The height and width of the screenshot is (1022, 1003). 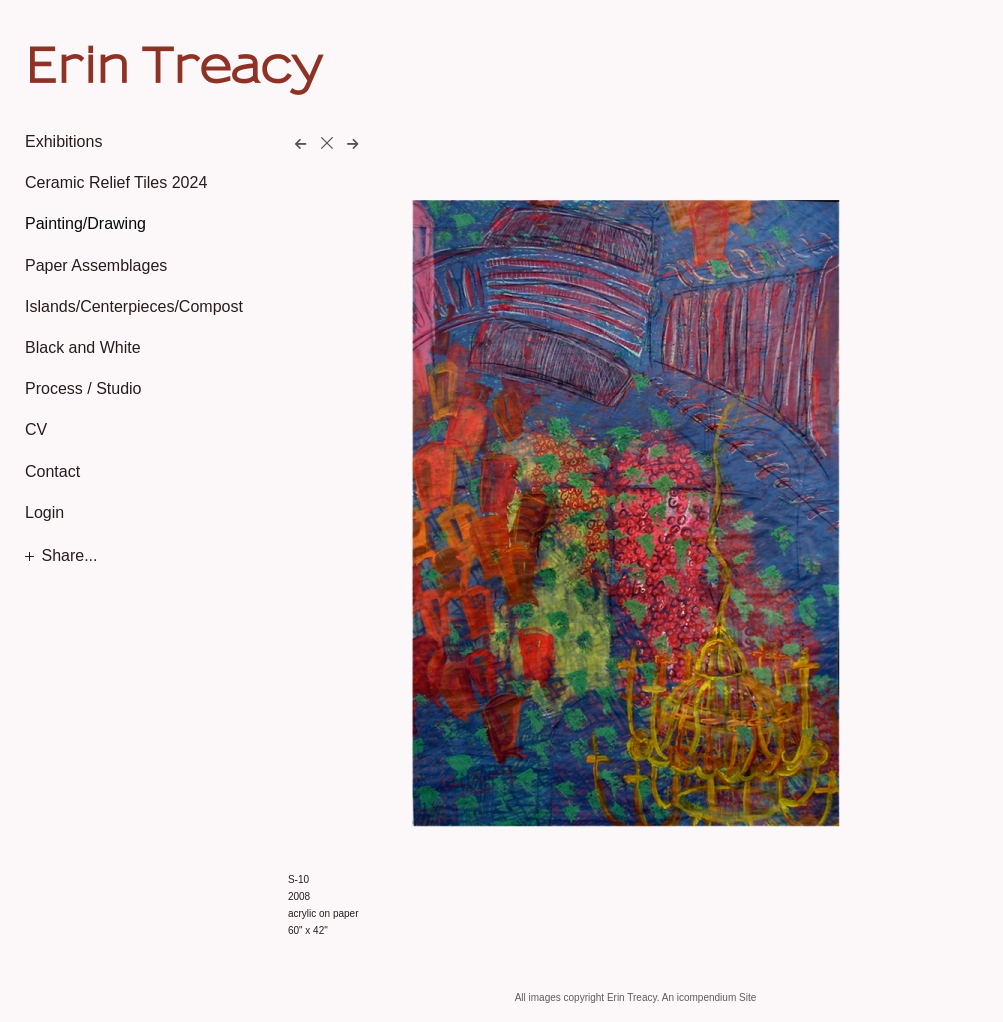 I want to click on Paper Assemblages, so click(x=96, y=265).